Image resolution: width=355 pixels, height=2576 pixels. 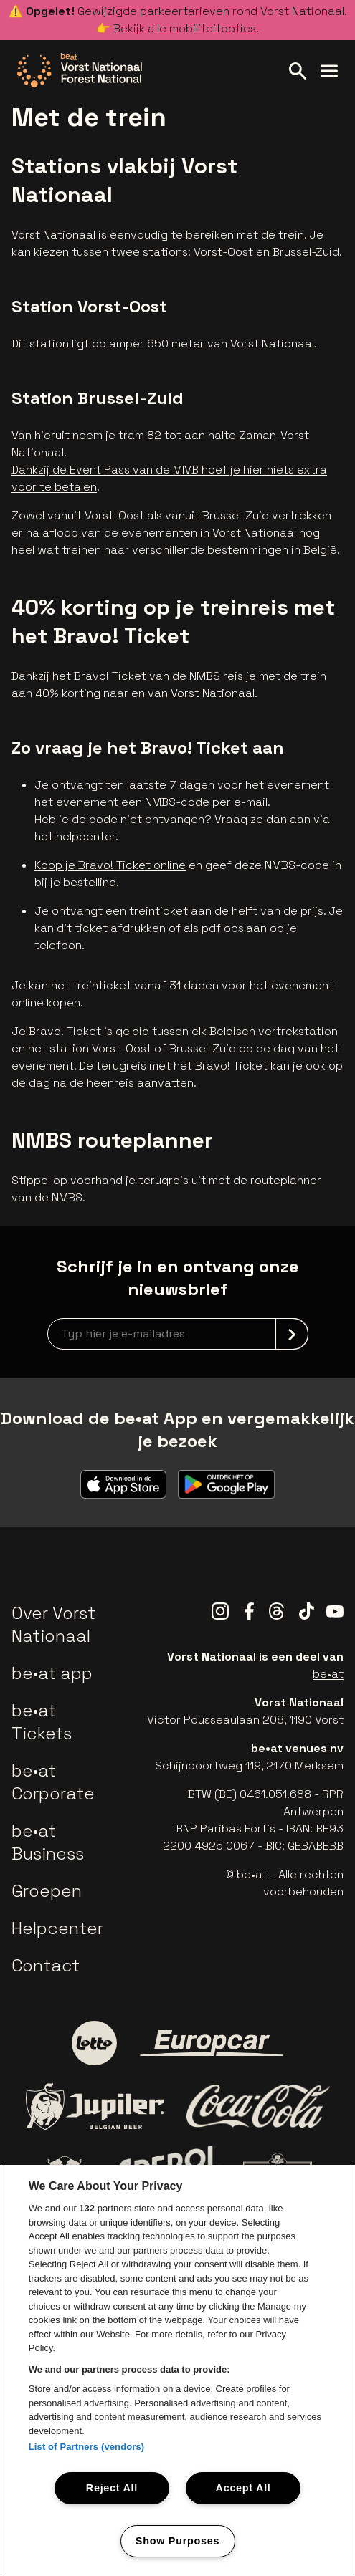 I want to click on [newsletterEmail], so click(x=177, y=1334).